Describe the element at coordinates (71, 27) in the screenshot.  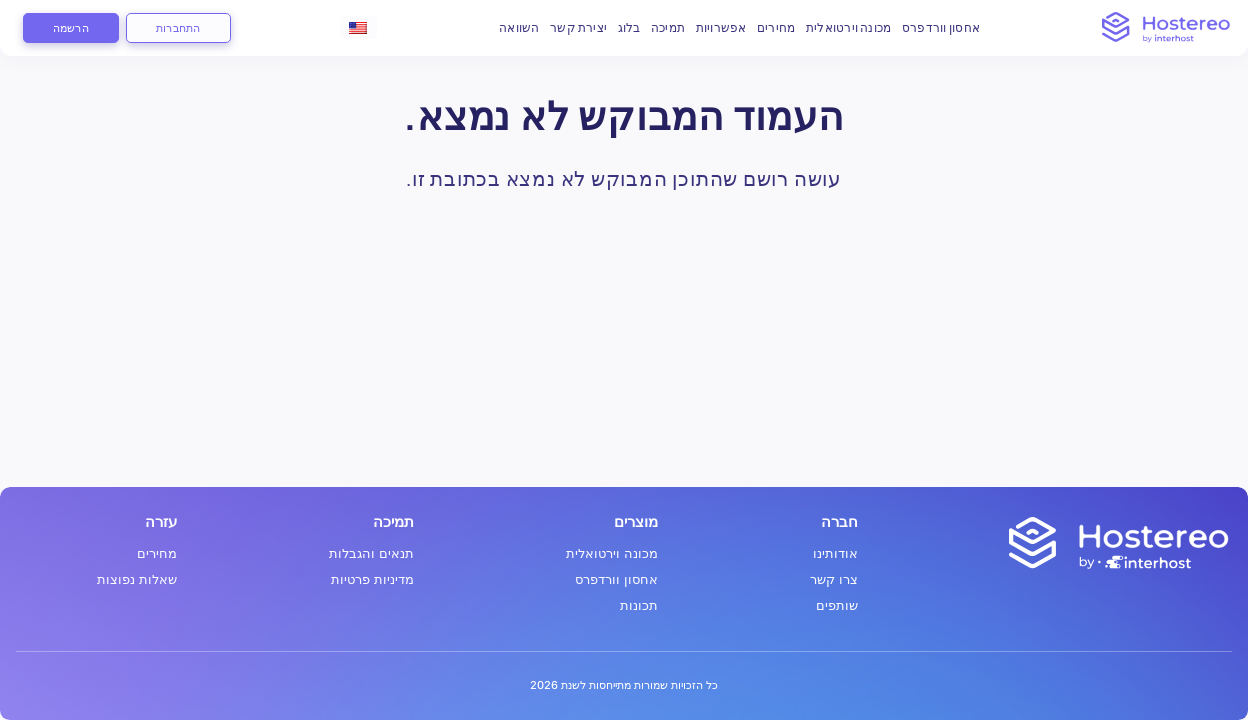
I see `הרשמה` at that location.